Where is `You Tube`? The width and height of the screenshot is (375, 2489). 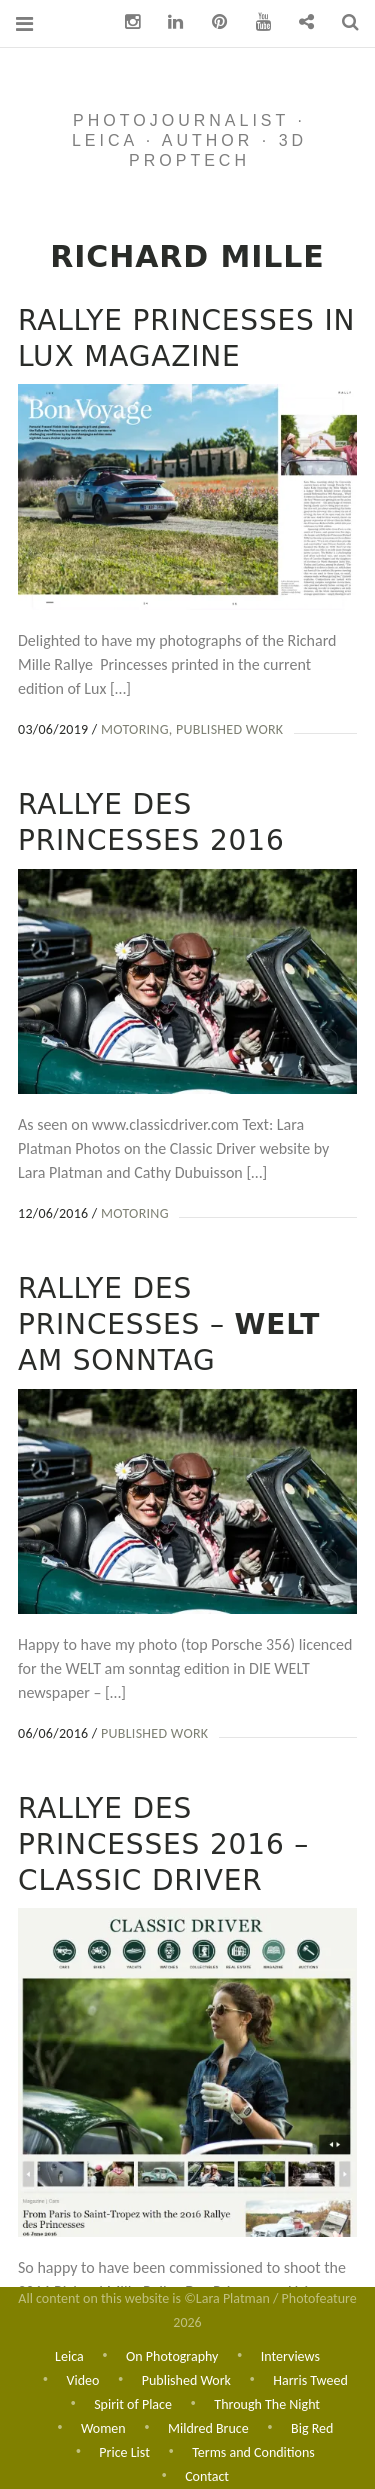
You Tube is located at coordinates (256, 22).